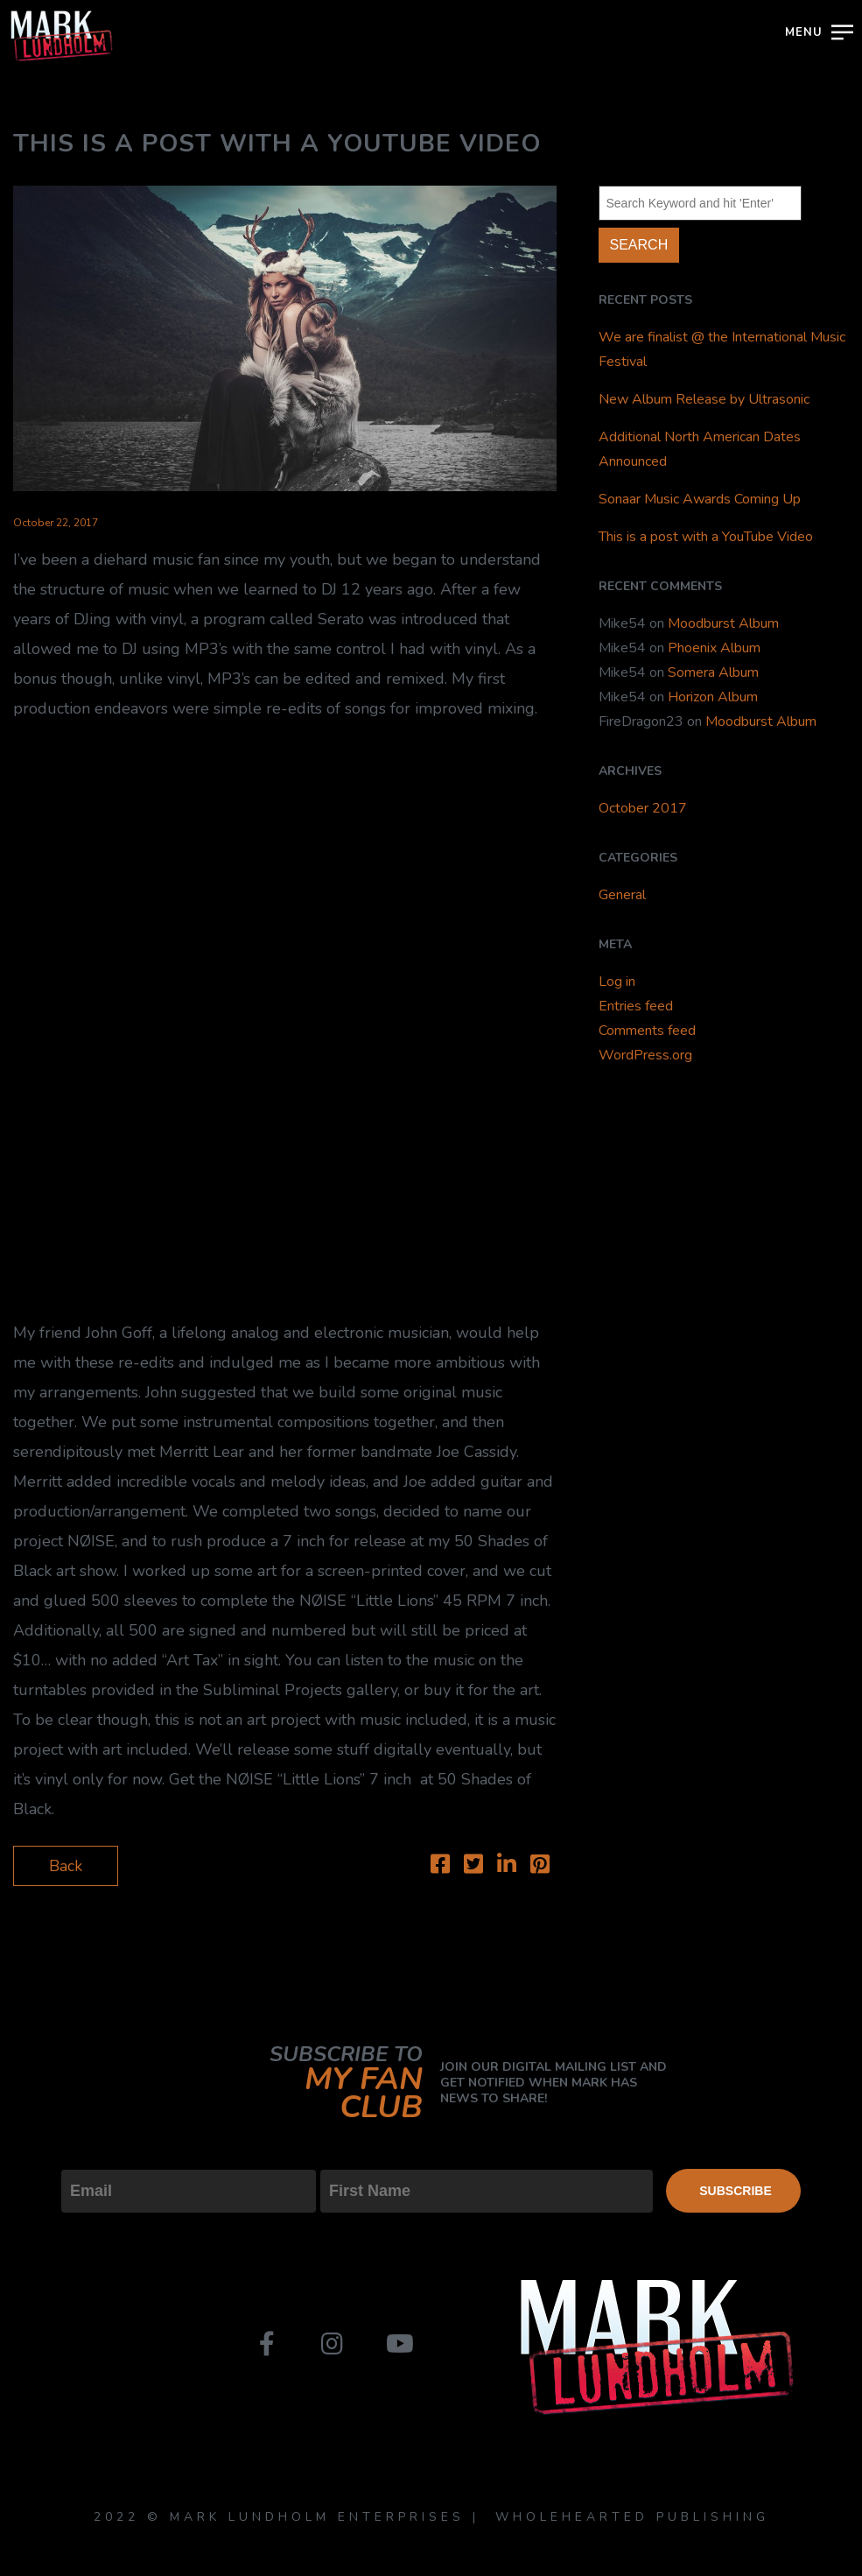  I want to click on Horizon Album, so click(713, 697).